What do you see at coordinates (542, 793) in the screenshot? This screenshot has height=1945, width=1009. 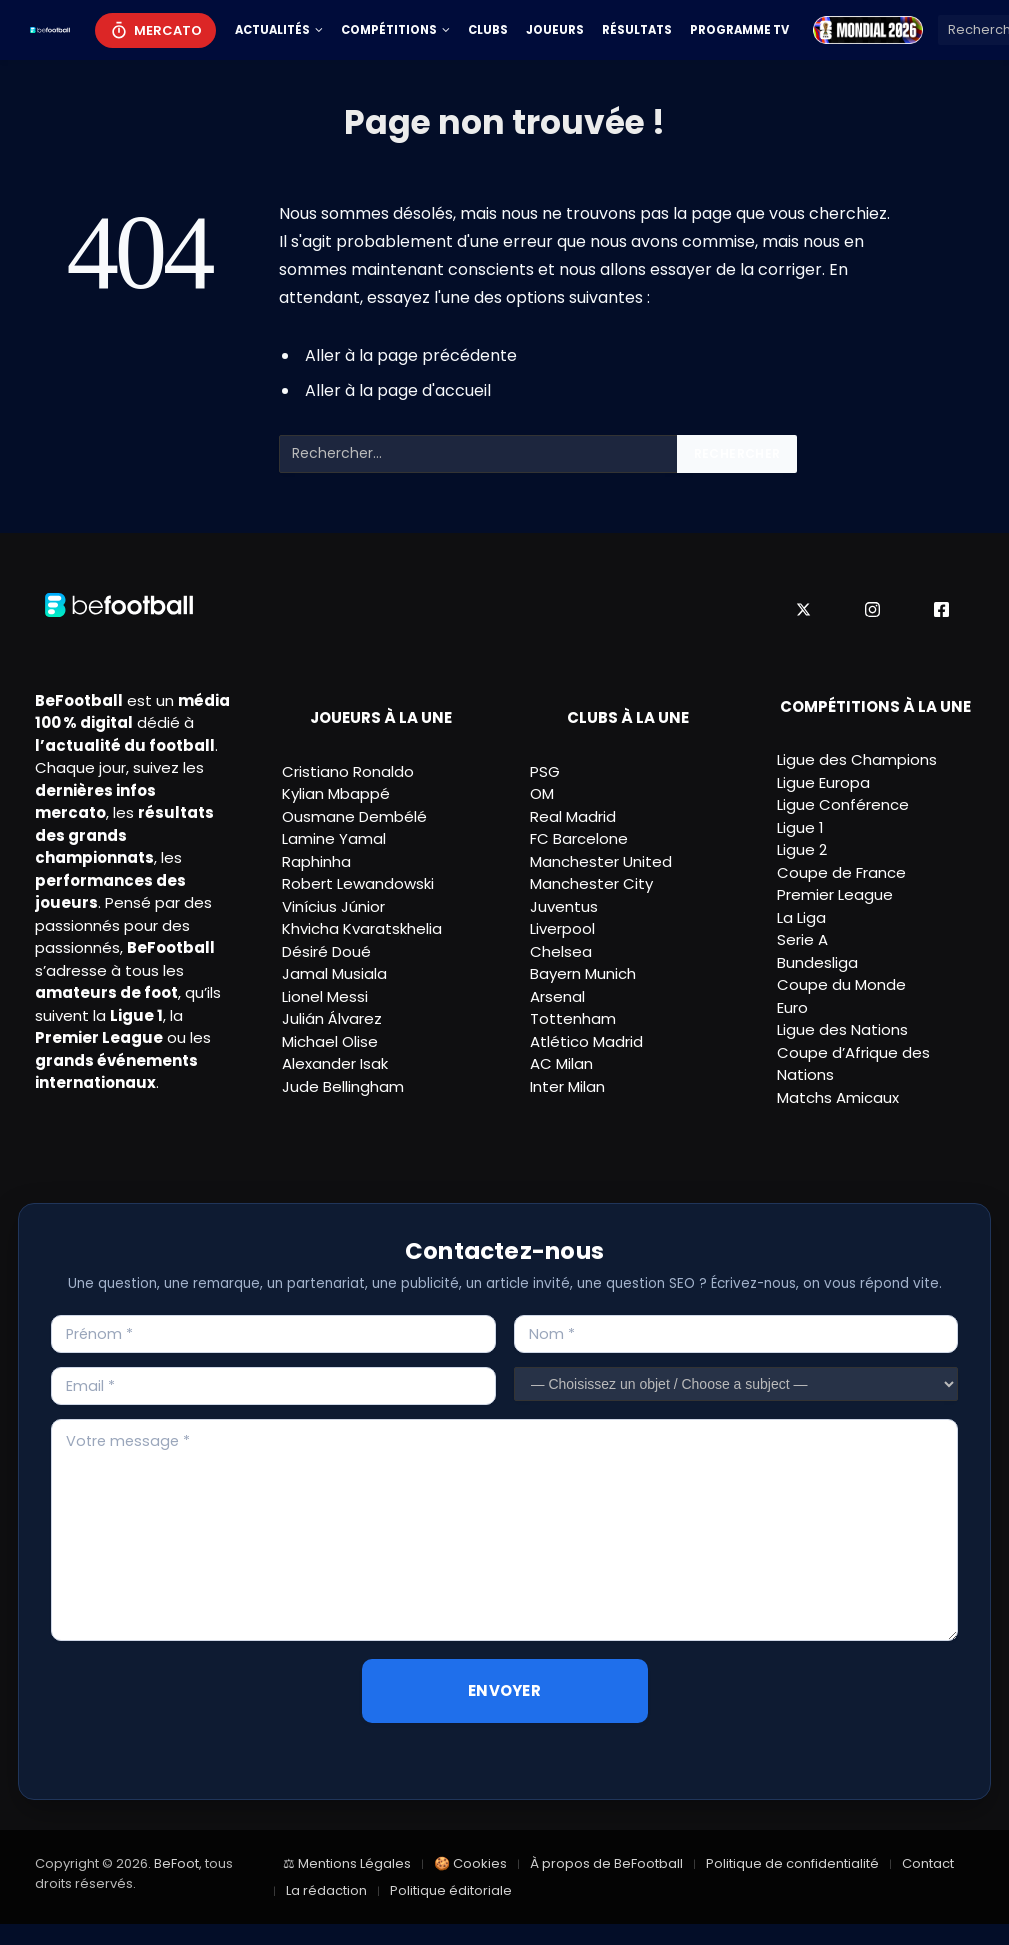 I see `OM` at bounding box center [542, 793].